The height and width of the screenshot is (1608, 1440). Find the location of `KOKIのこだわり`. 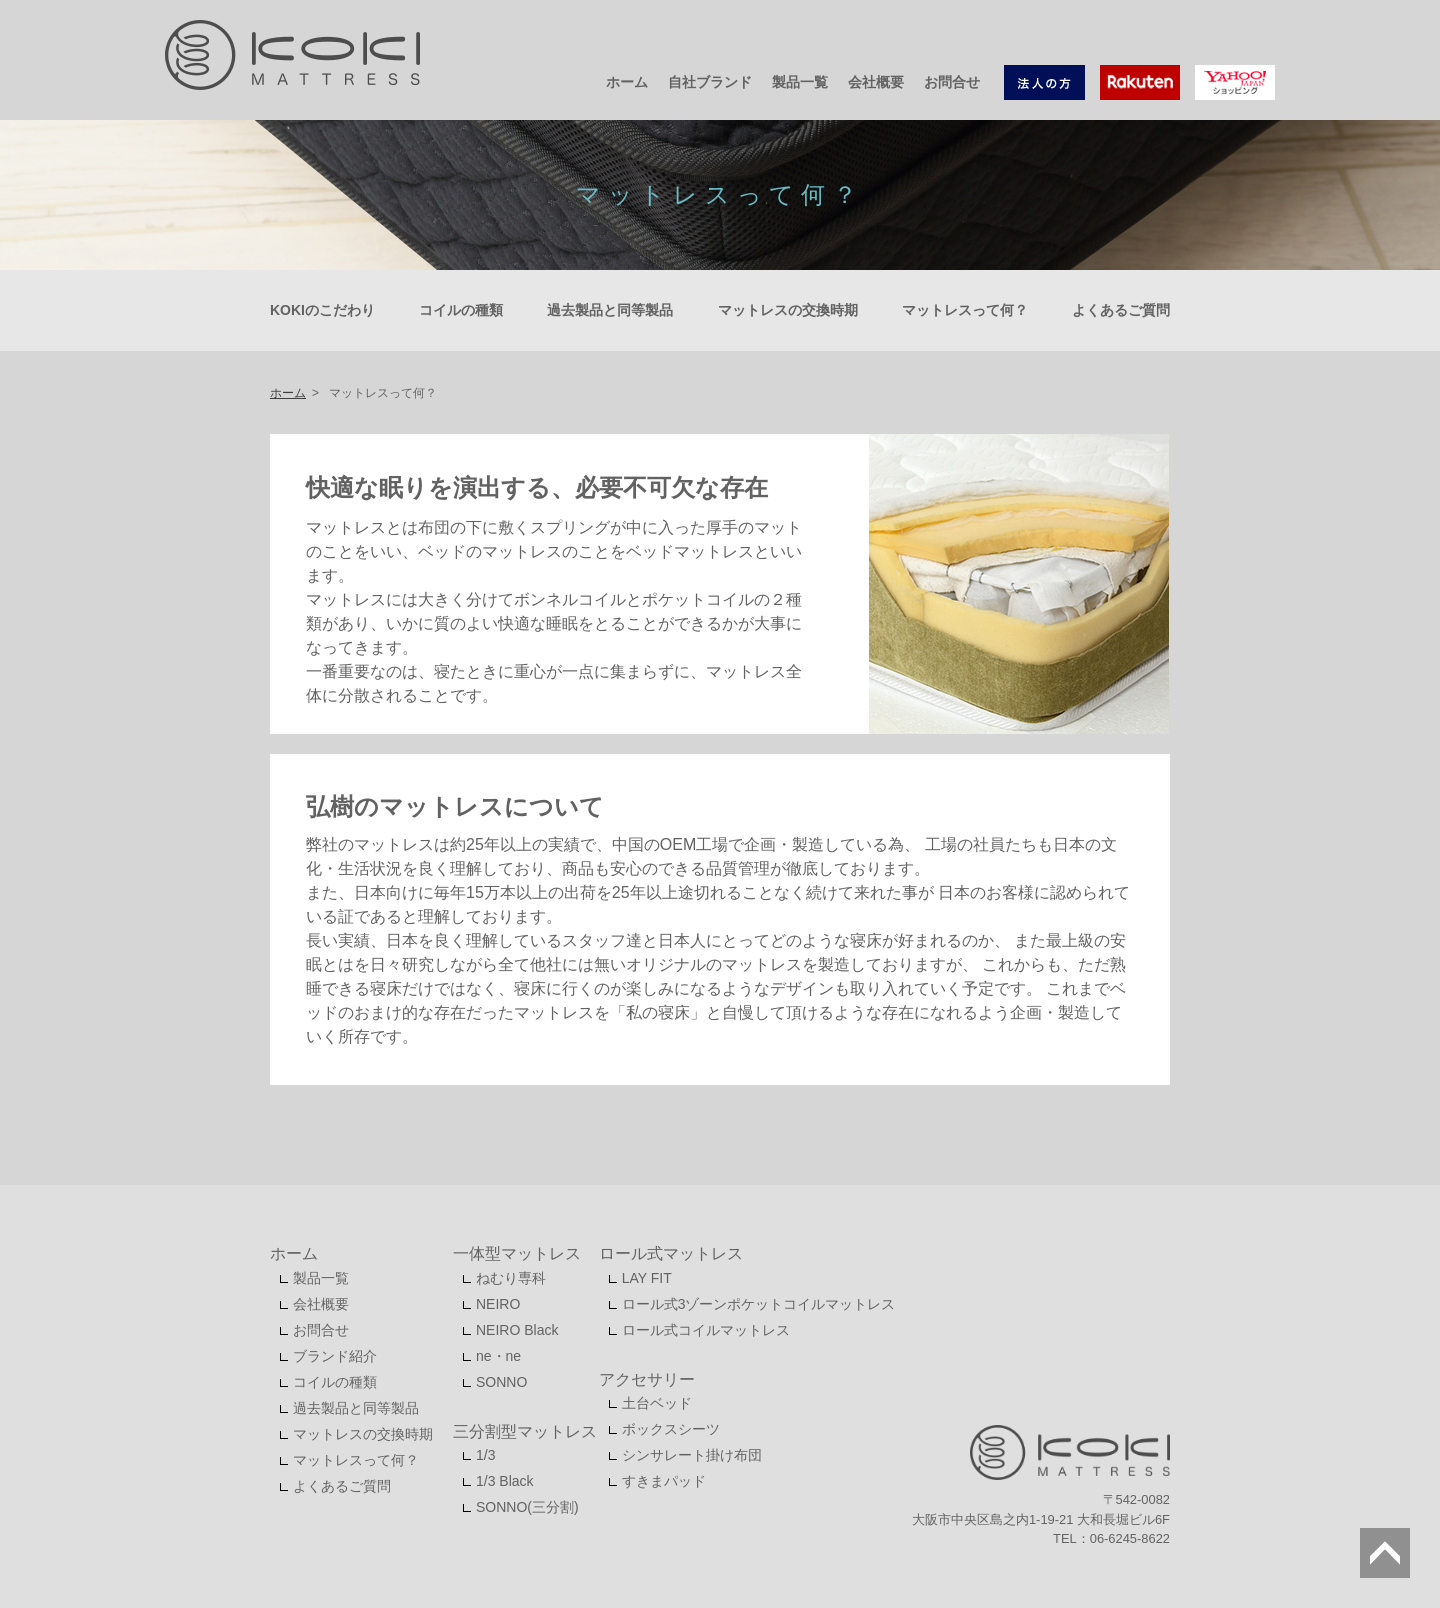

KOKIのこだわり is located at coordinates (322, 310).